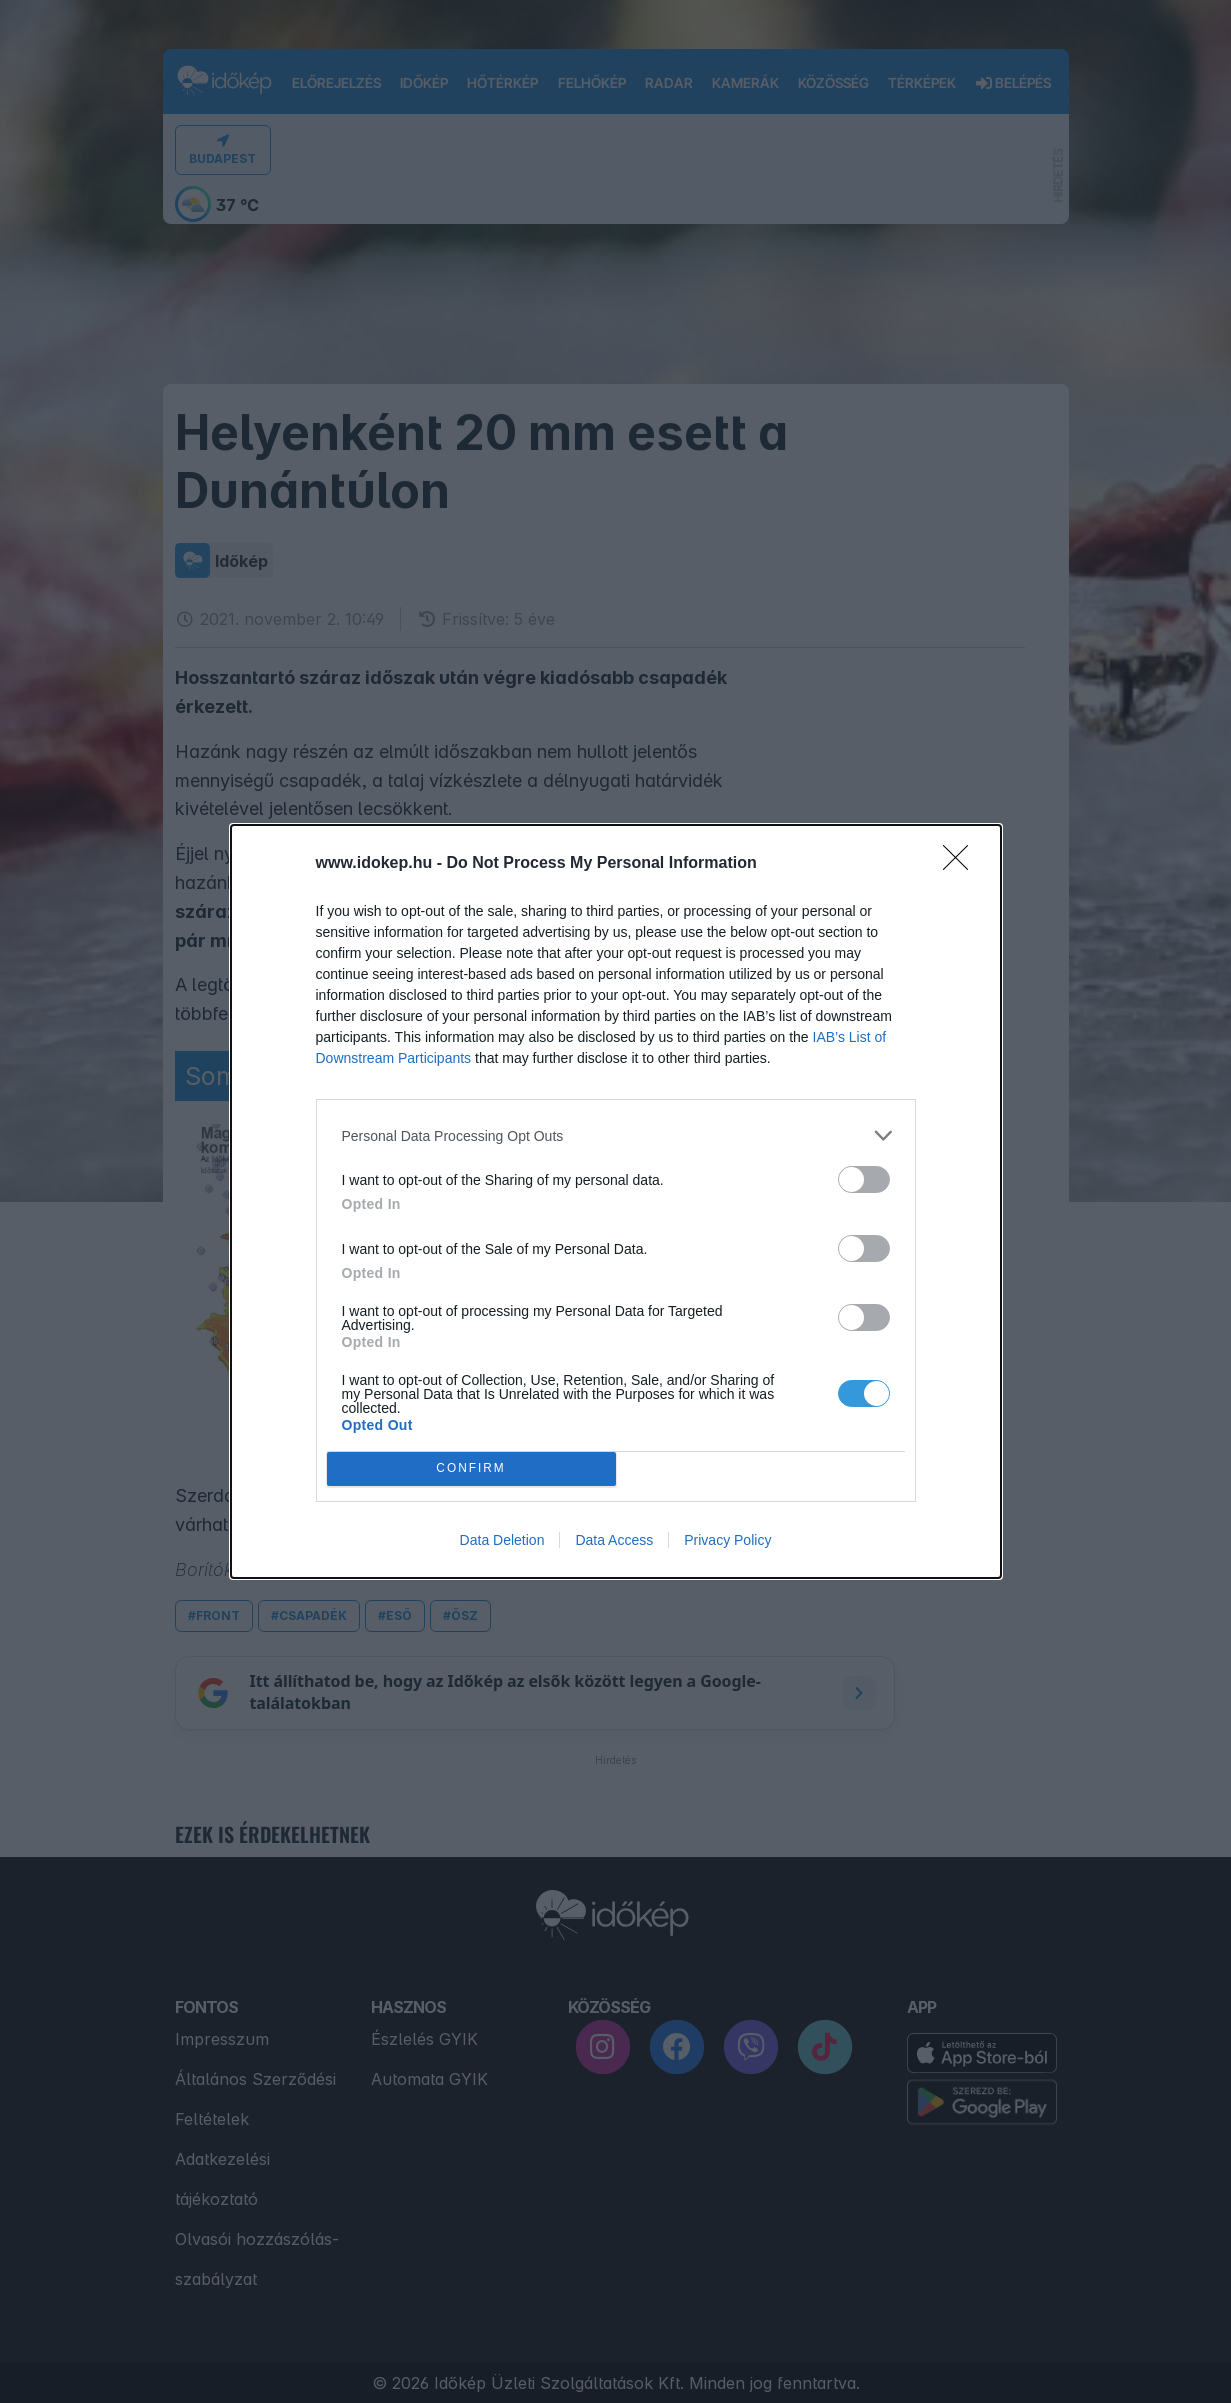 The image size is (1231, 2403). Describe the element at coordinates (614, 1540) in the screenshot. I see `Data Access` at that location.